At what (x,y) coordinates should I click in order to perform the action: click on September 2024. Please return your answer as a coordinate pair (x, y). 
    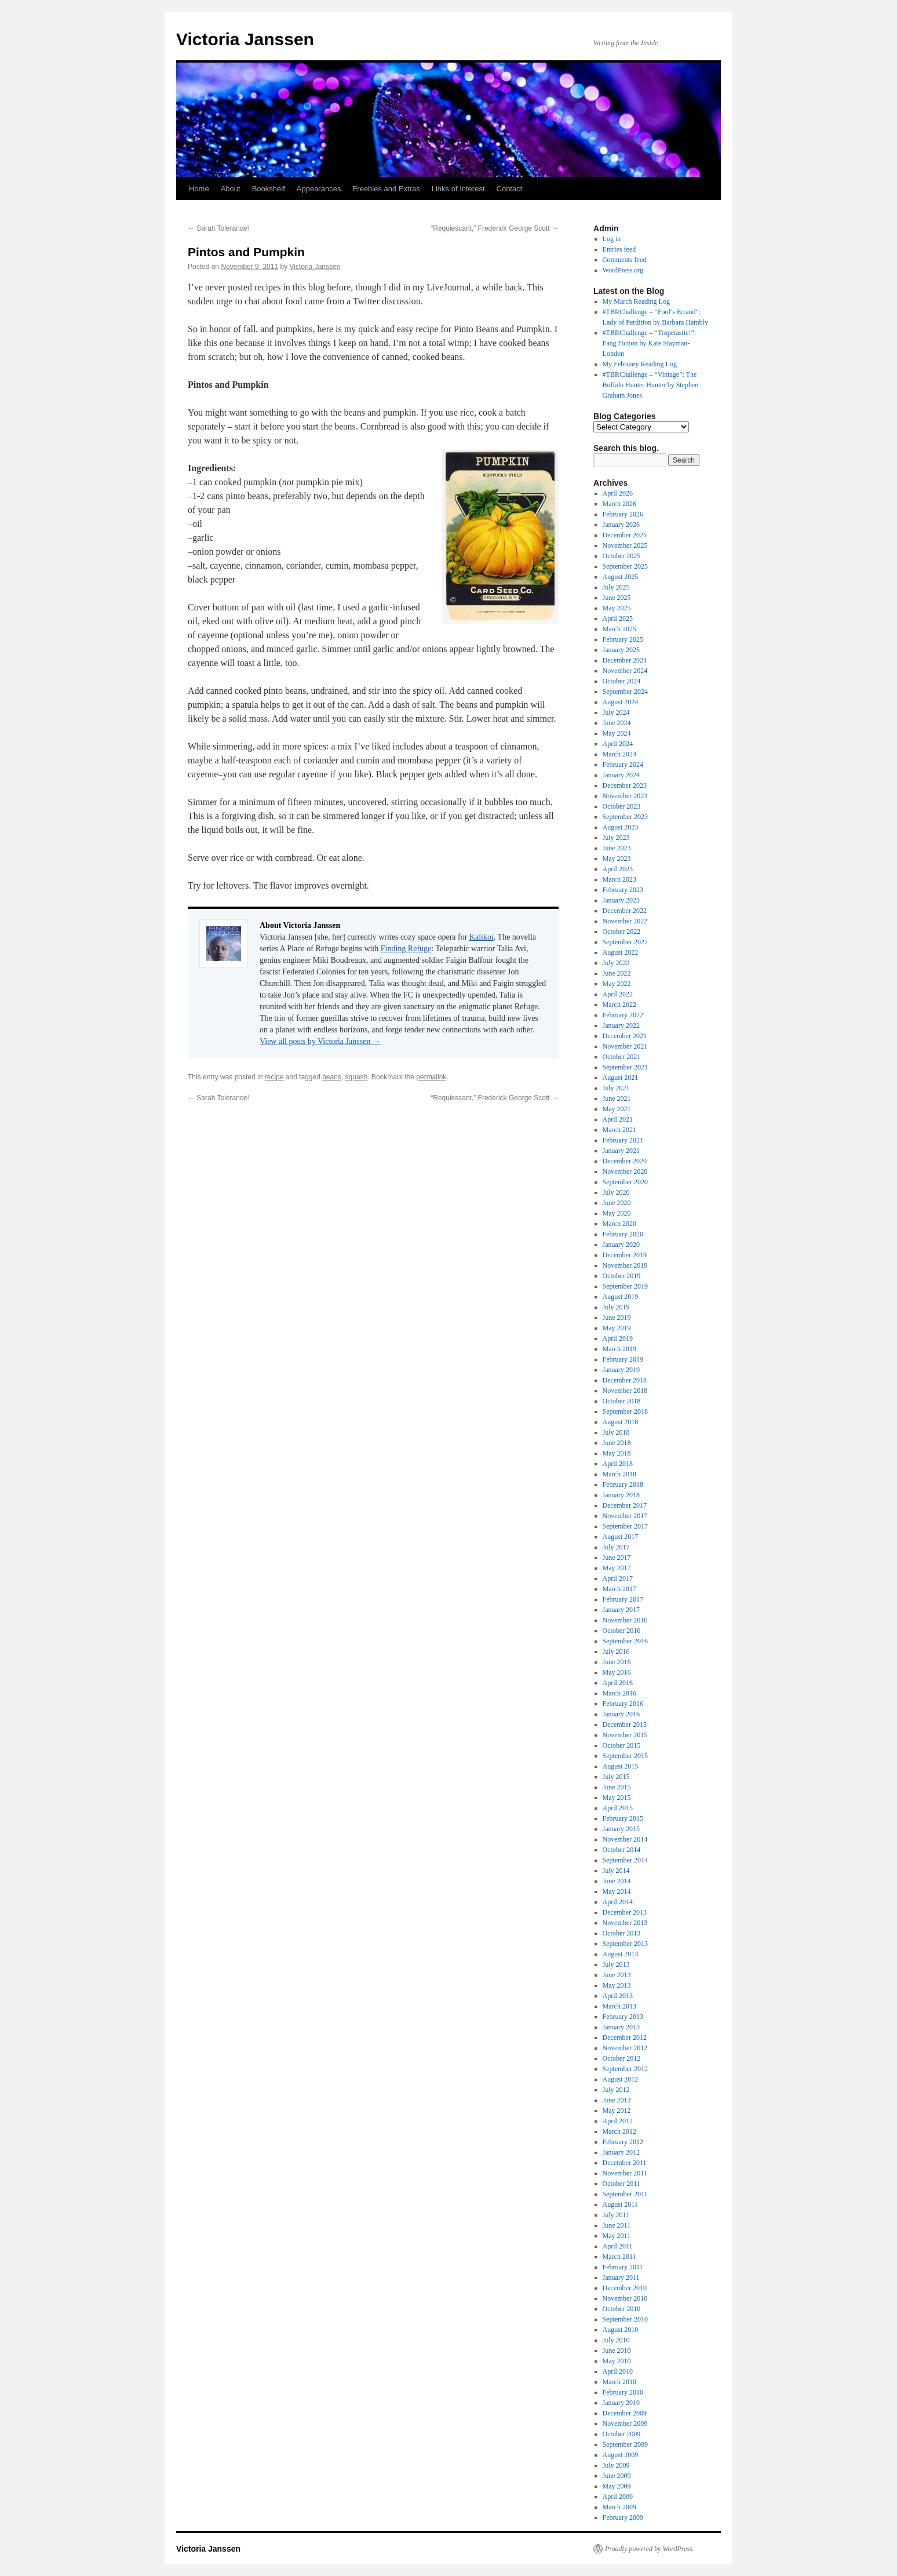
    Looking at the image, I should click on (625, 691).